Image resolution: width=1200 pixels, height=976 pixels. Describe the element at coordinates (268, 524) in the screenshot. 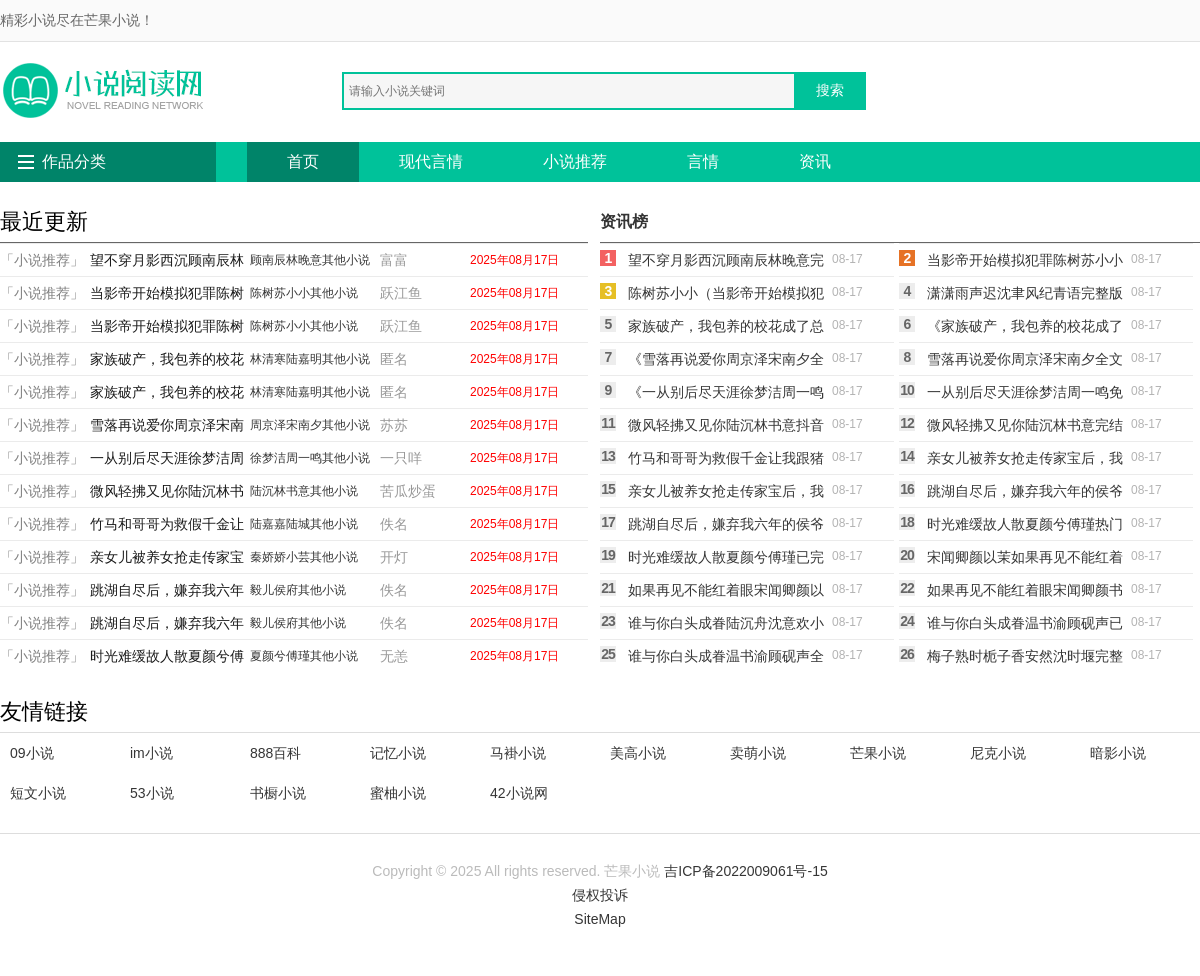

I see `陆嘉嘉` at that location.